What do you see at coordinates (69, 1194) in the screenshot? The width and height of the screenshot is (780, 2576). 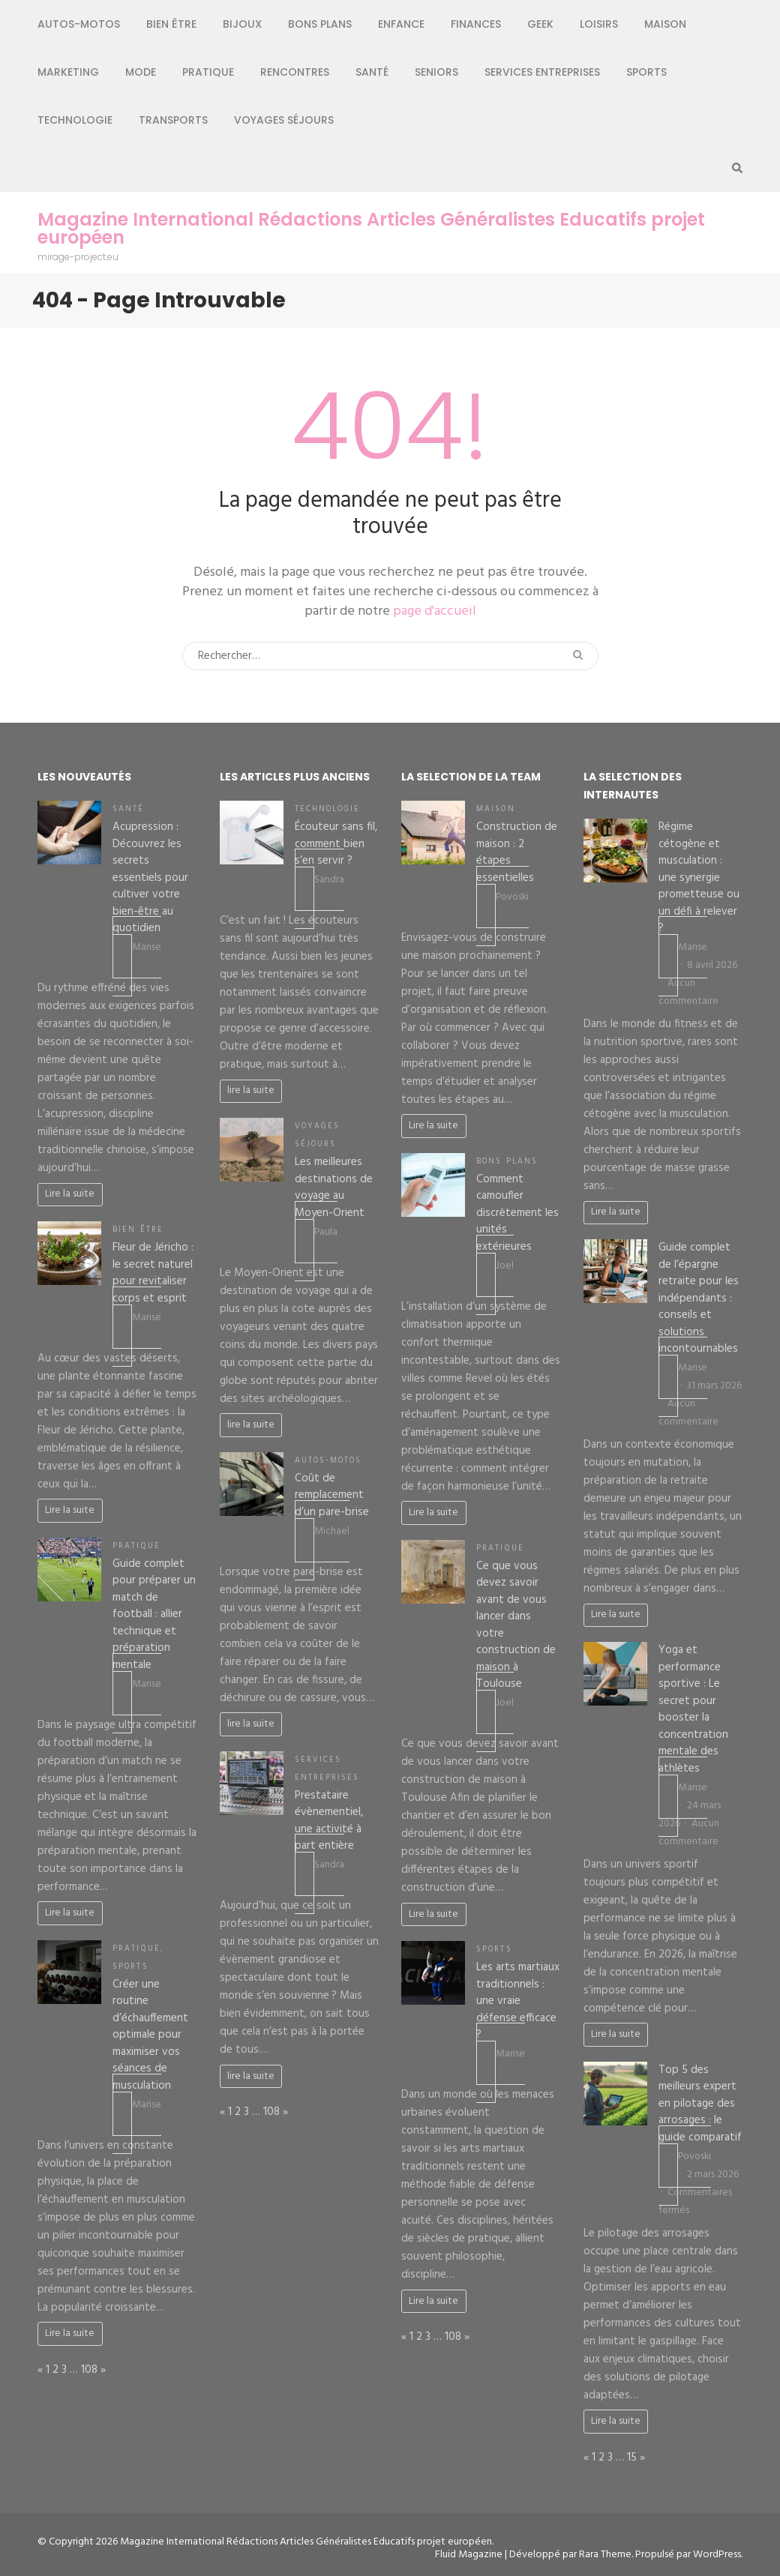 I see `Lire la suite` at bounding box center [69, 1194].